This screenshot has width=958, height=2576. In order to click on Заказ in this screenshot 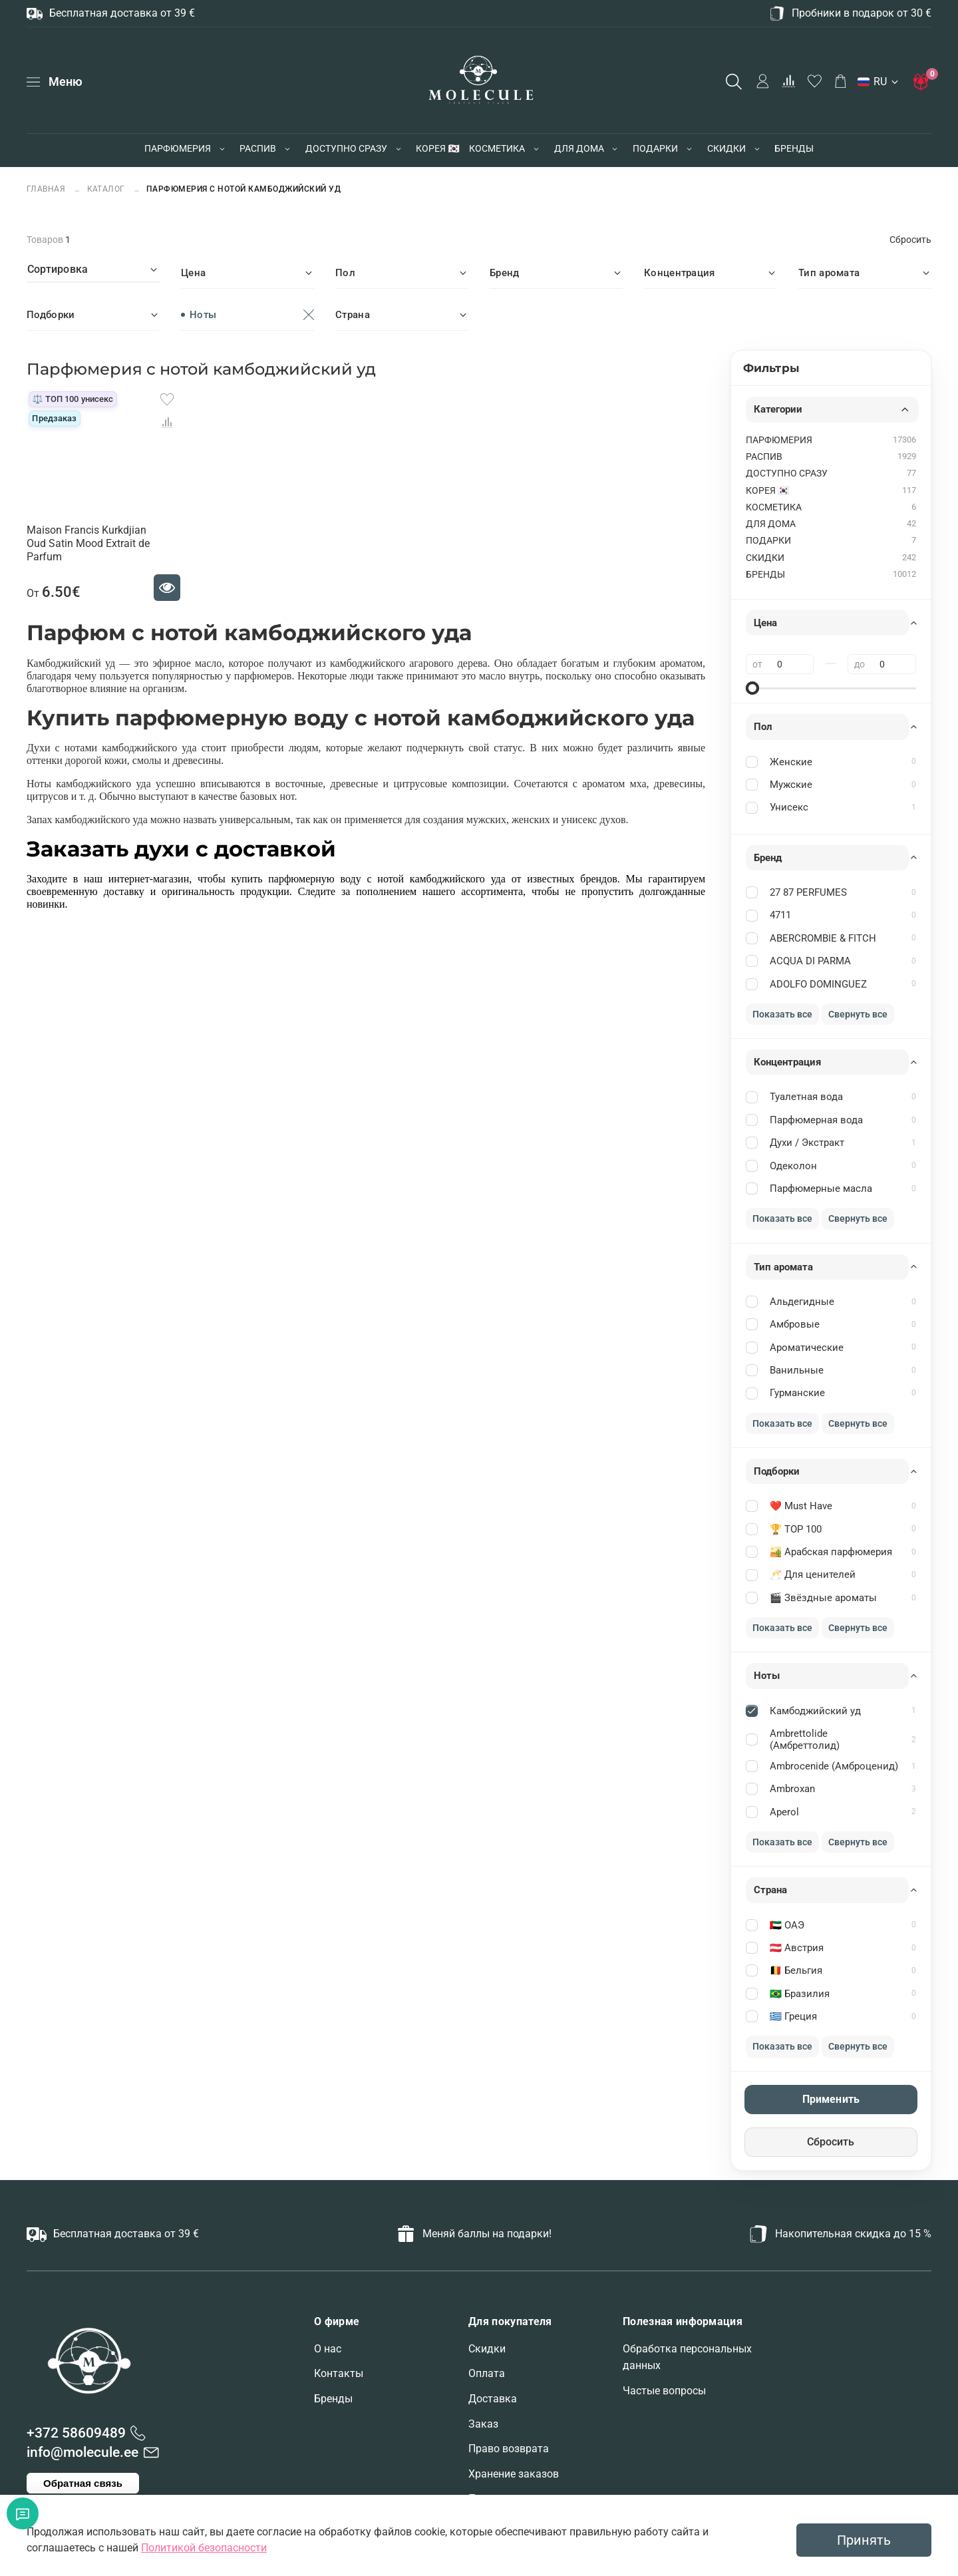, I will do `click(483, 2424)`.